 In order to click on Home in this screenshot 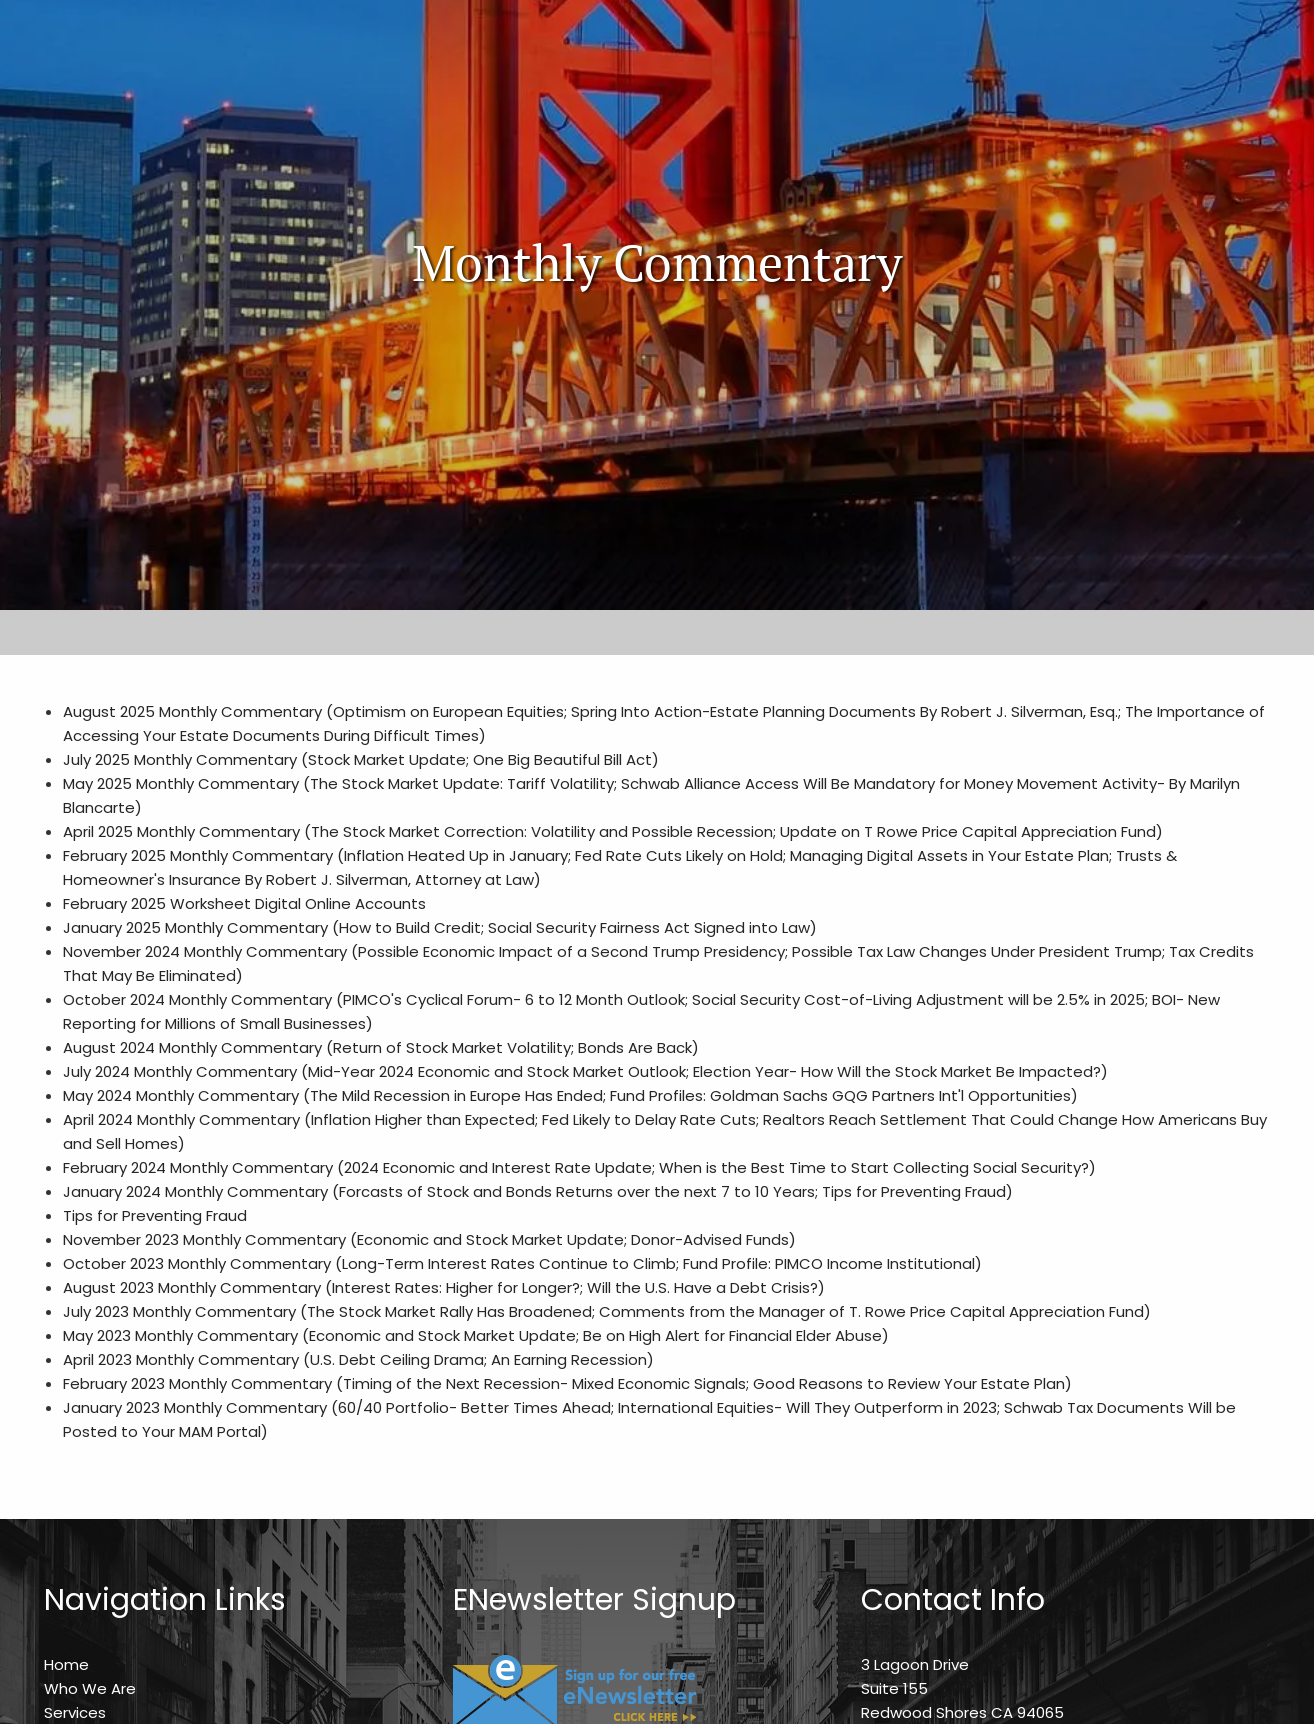, I will do `click(66, 1664)`.